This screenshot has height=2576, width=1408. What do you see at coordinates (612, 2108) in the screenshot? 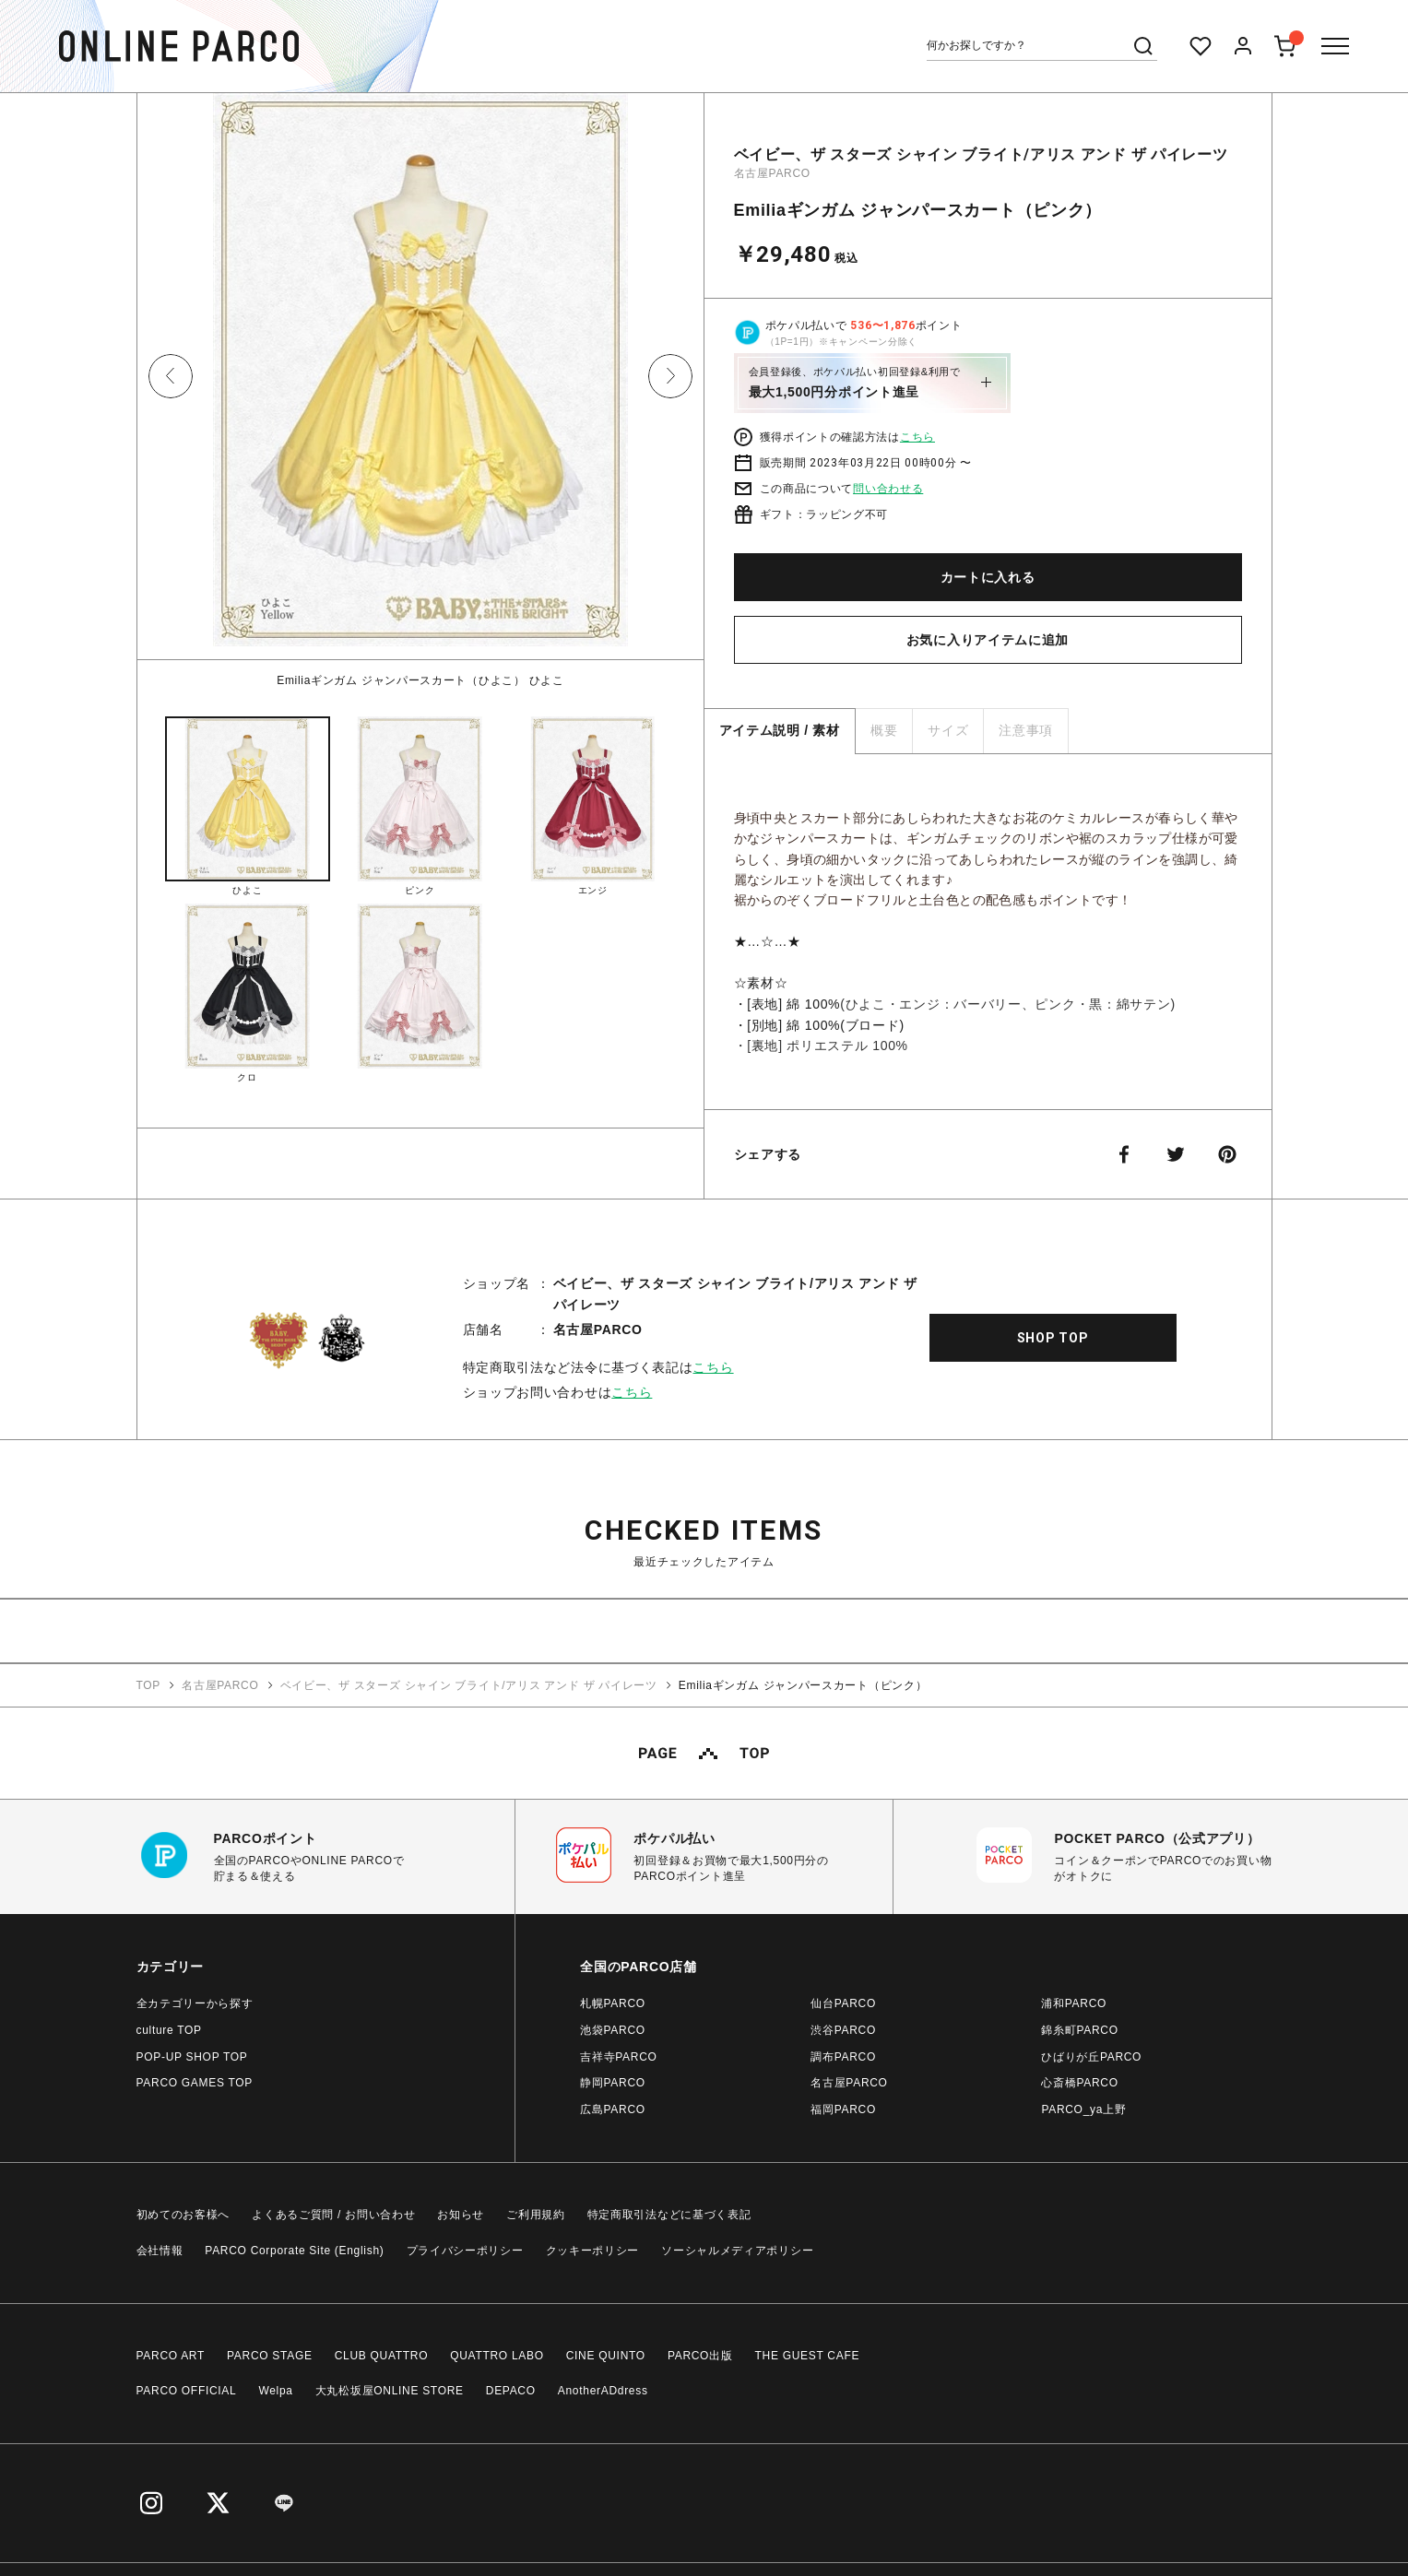
I see `広島PARCO` at bounding box center [612, 2108].